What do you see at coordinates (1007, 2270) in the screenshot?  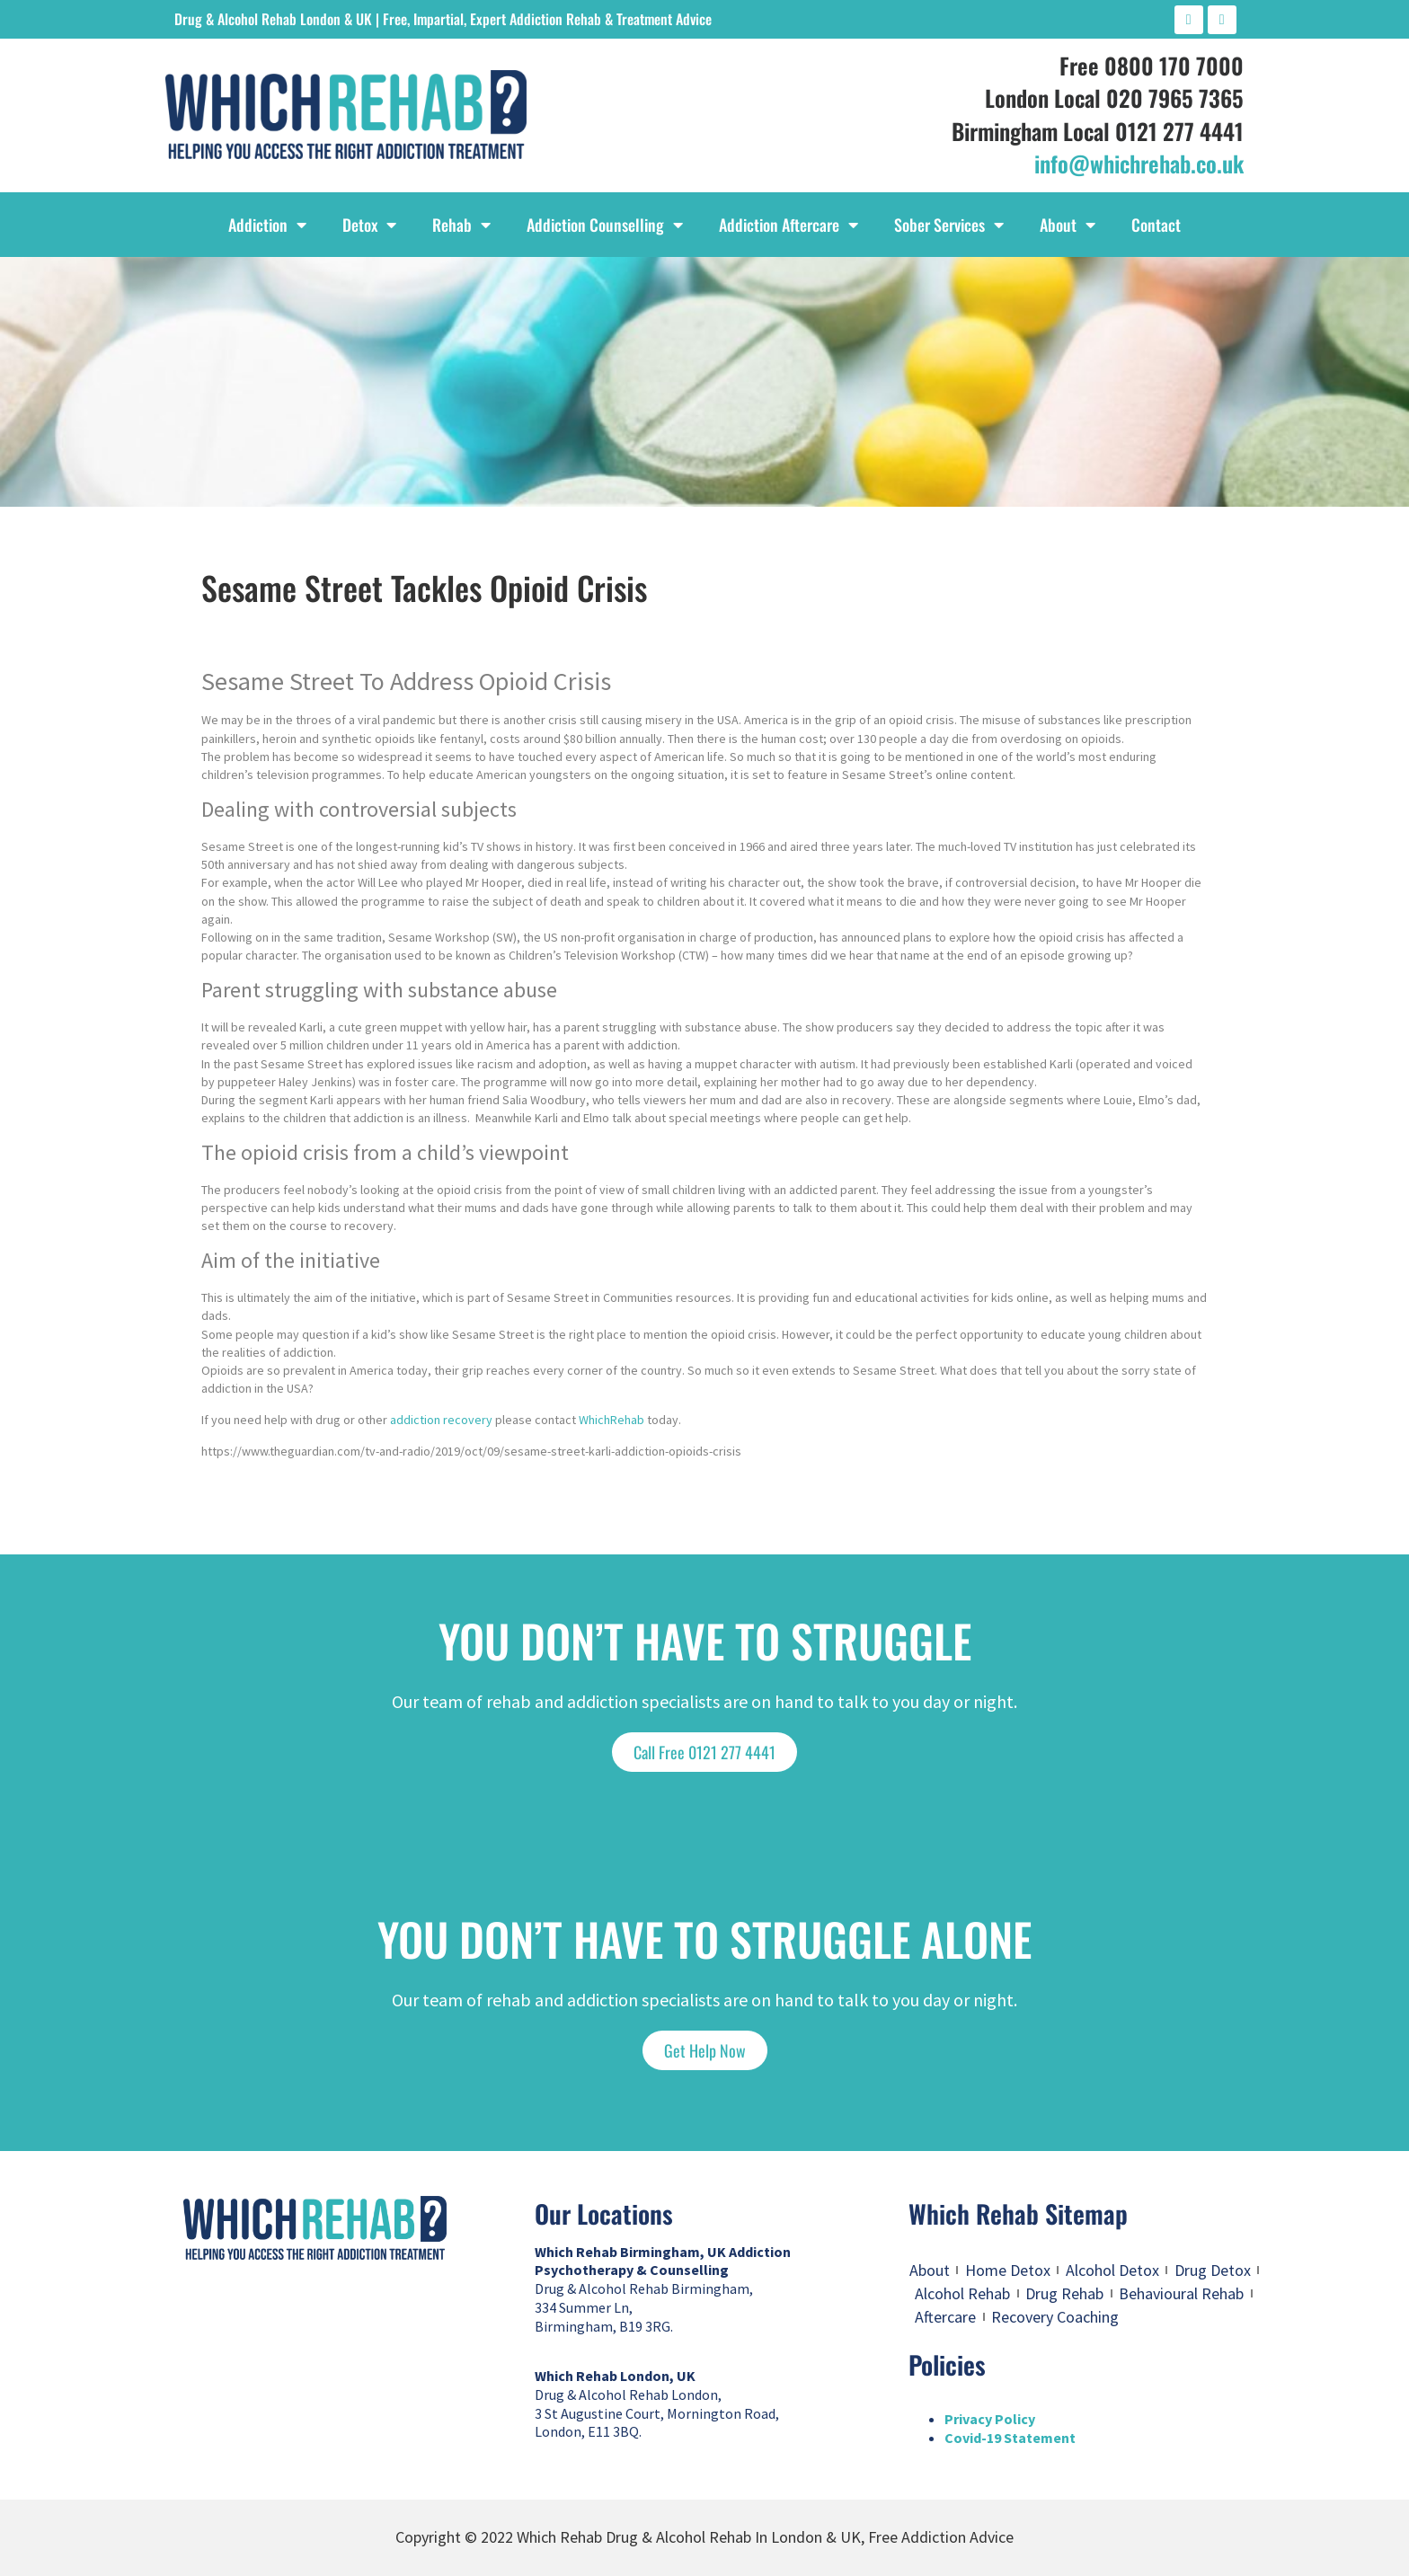 I see `Home Detox` at bounding box center [1007, 2270].